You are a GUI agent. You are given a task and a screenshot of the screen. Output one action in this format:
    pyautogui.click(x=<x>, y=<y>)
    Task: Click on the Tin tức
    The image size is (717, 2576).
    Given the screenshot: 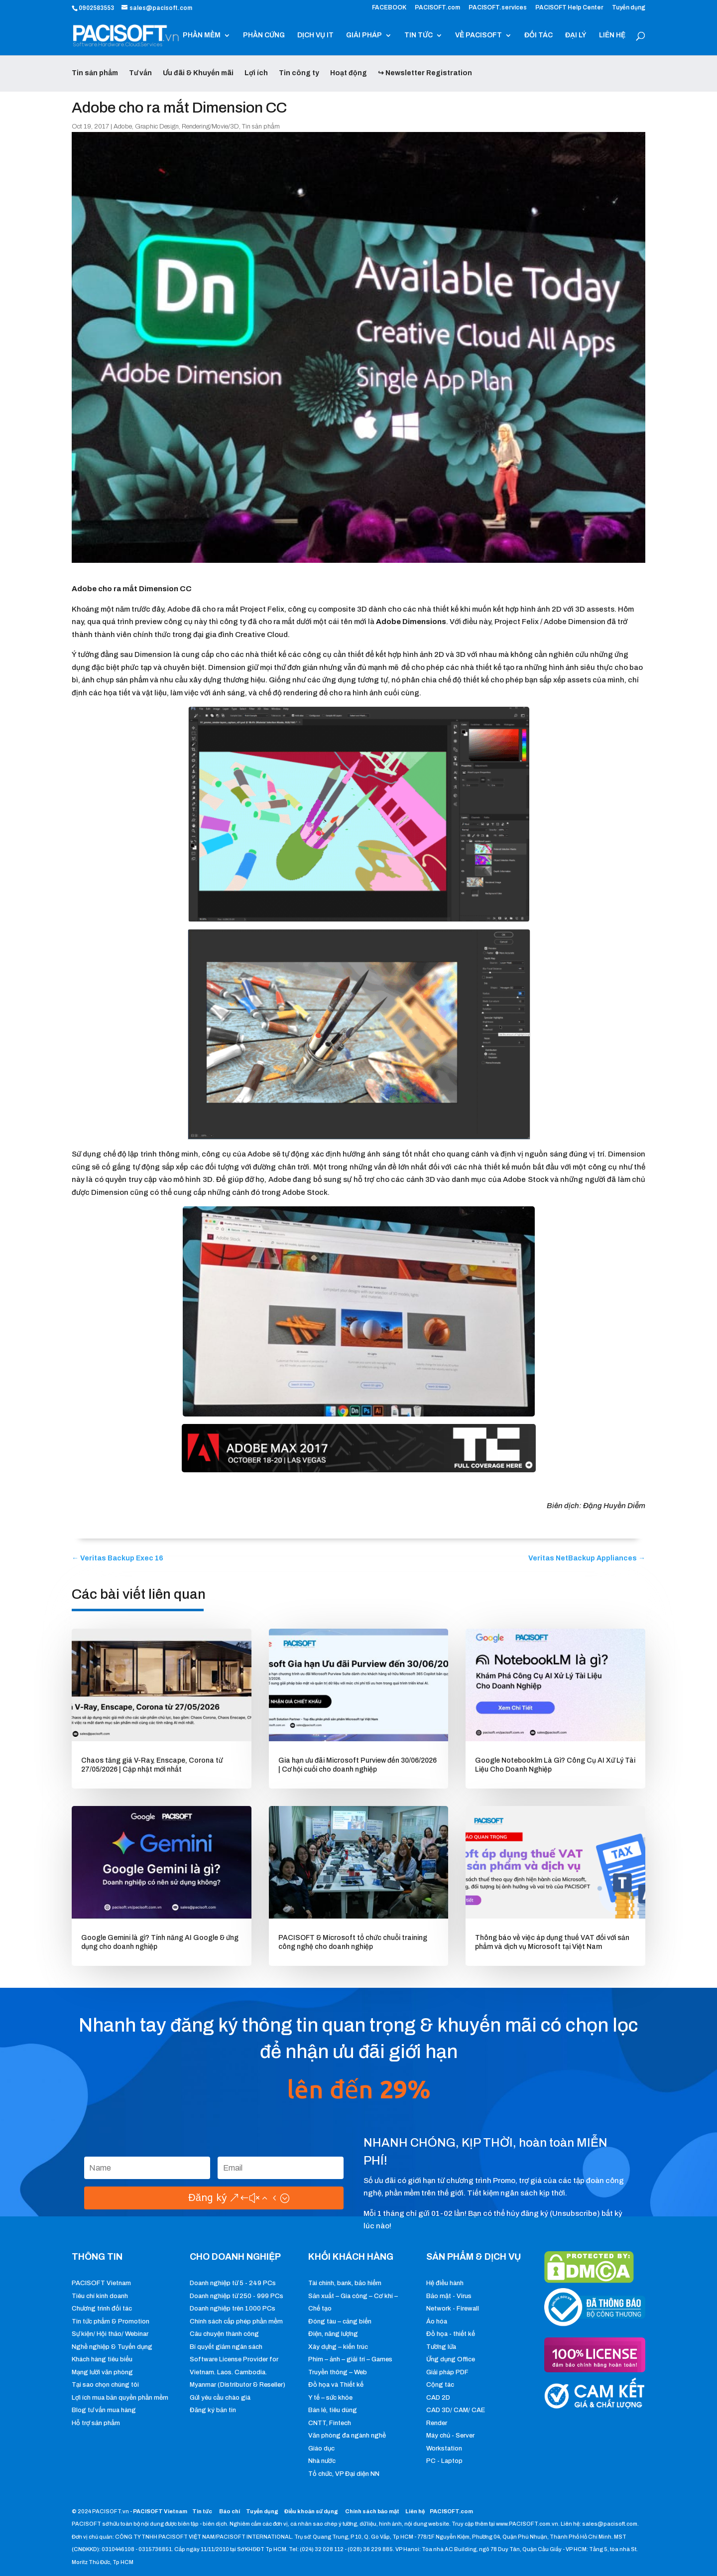 What is the action you would take?
    pyautogui.click(x=202, y=2511)
    